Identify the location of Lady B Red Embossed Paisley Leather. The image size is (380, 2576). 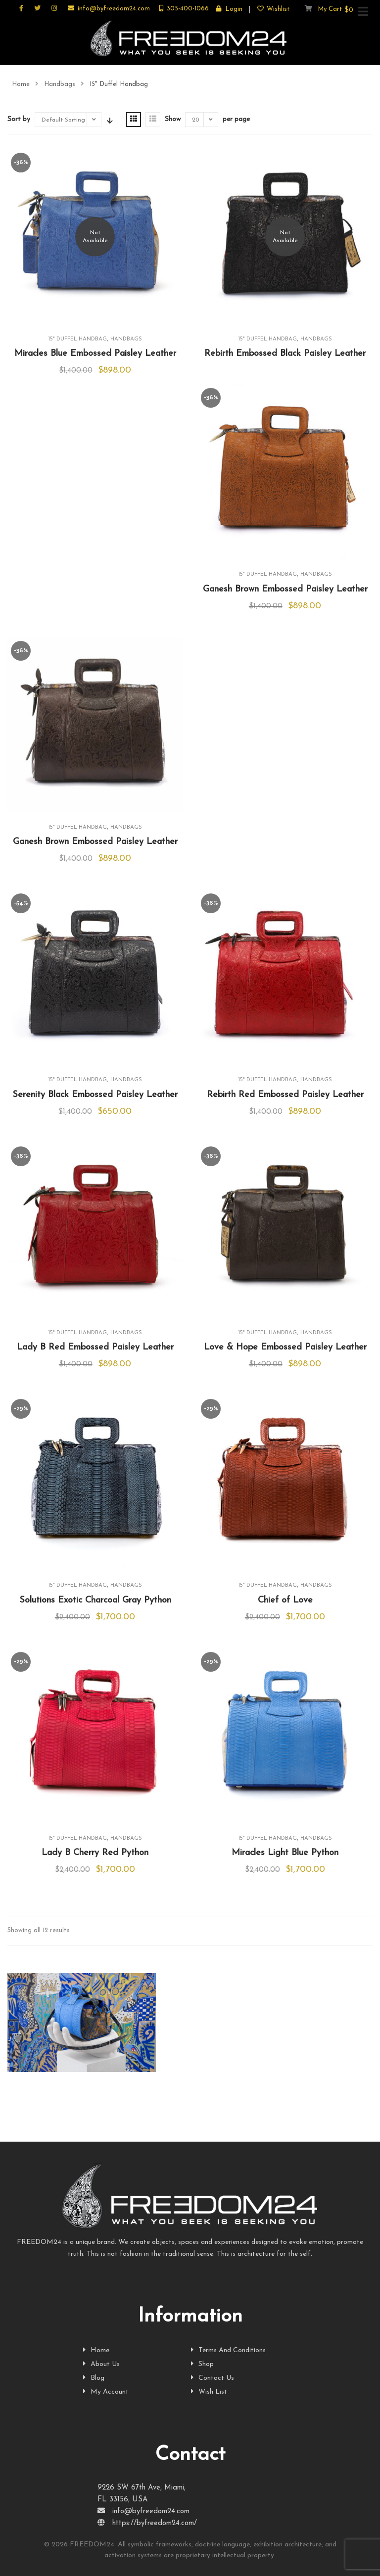
(95, 1347).